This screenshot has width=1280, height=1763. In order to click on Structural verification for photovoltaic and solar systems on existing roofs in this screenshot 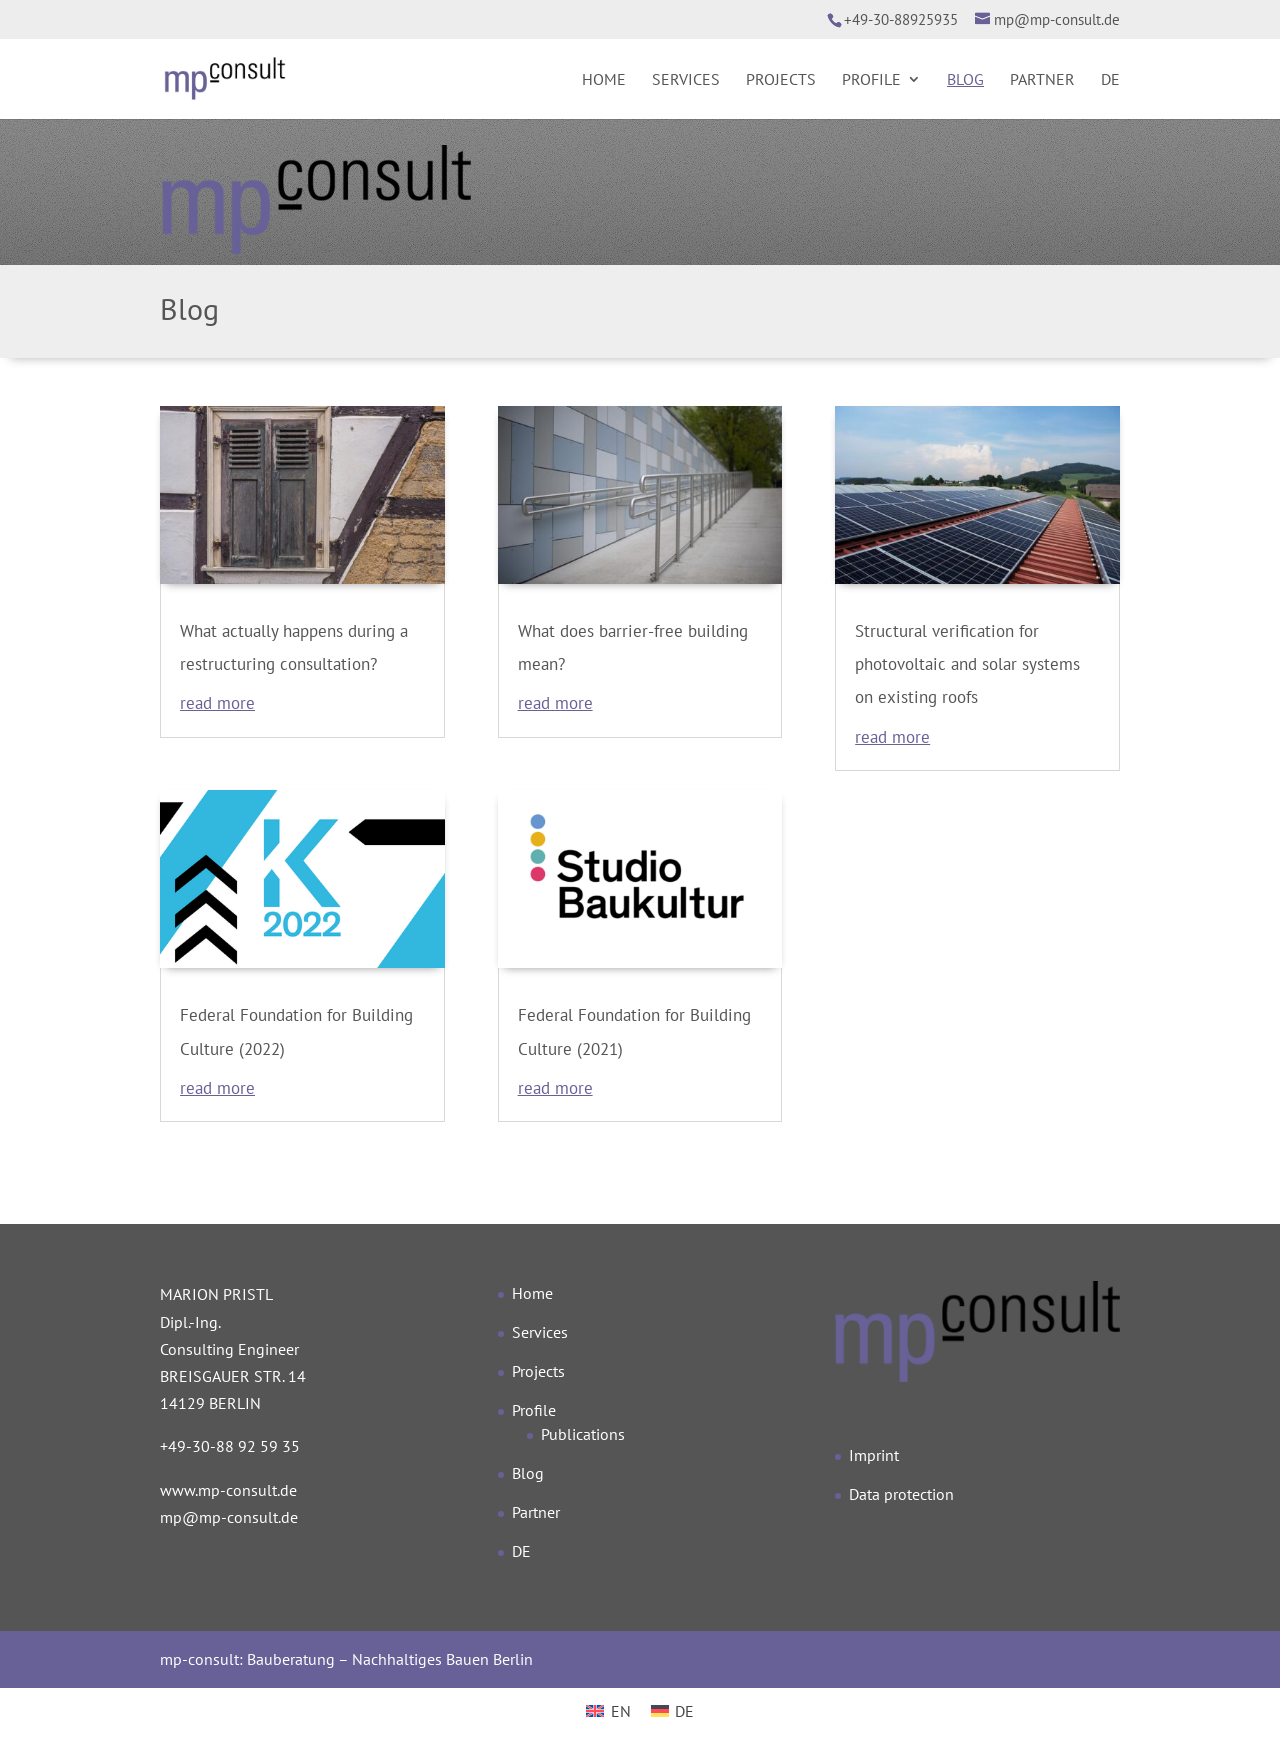, I will do `click(967, 664)`.